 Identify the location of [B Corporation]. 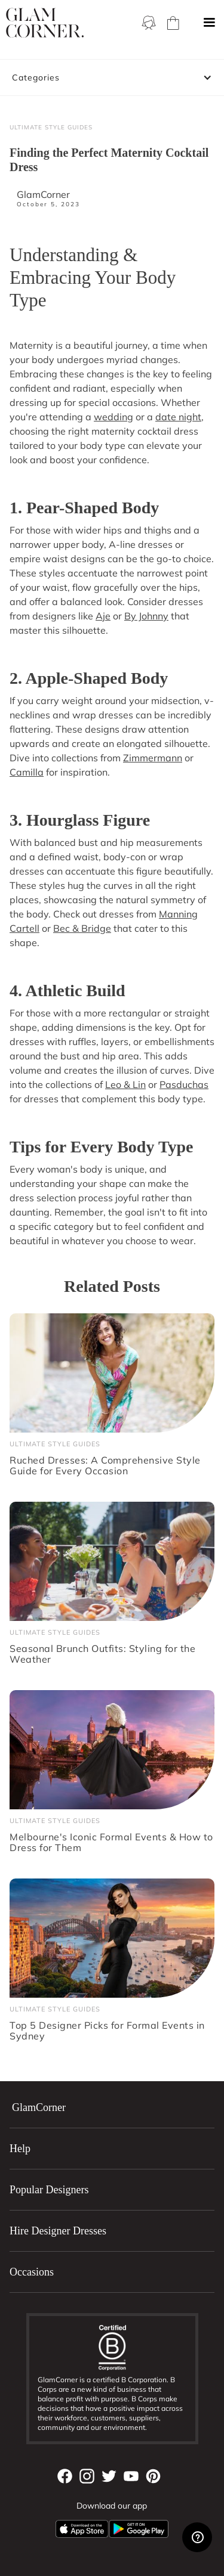
(112, 2347).